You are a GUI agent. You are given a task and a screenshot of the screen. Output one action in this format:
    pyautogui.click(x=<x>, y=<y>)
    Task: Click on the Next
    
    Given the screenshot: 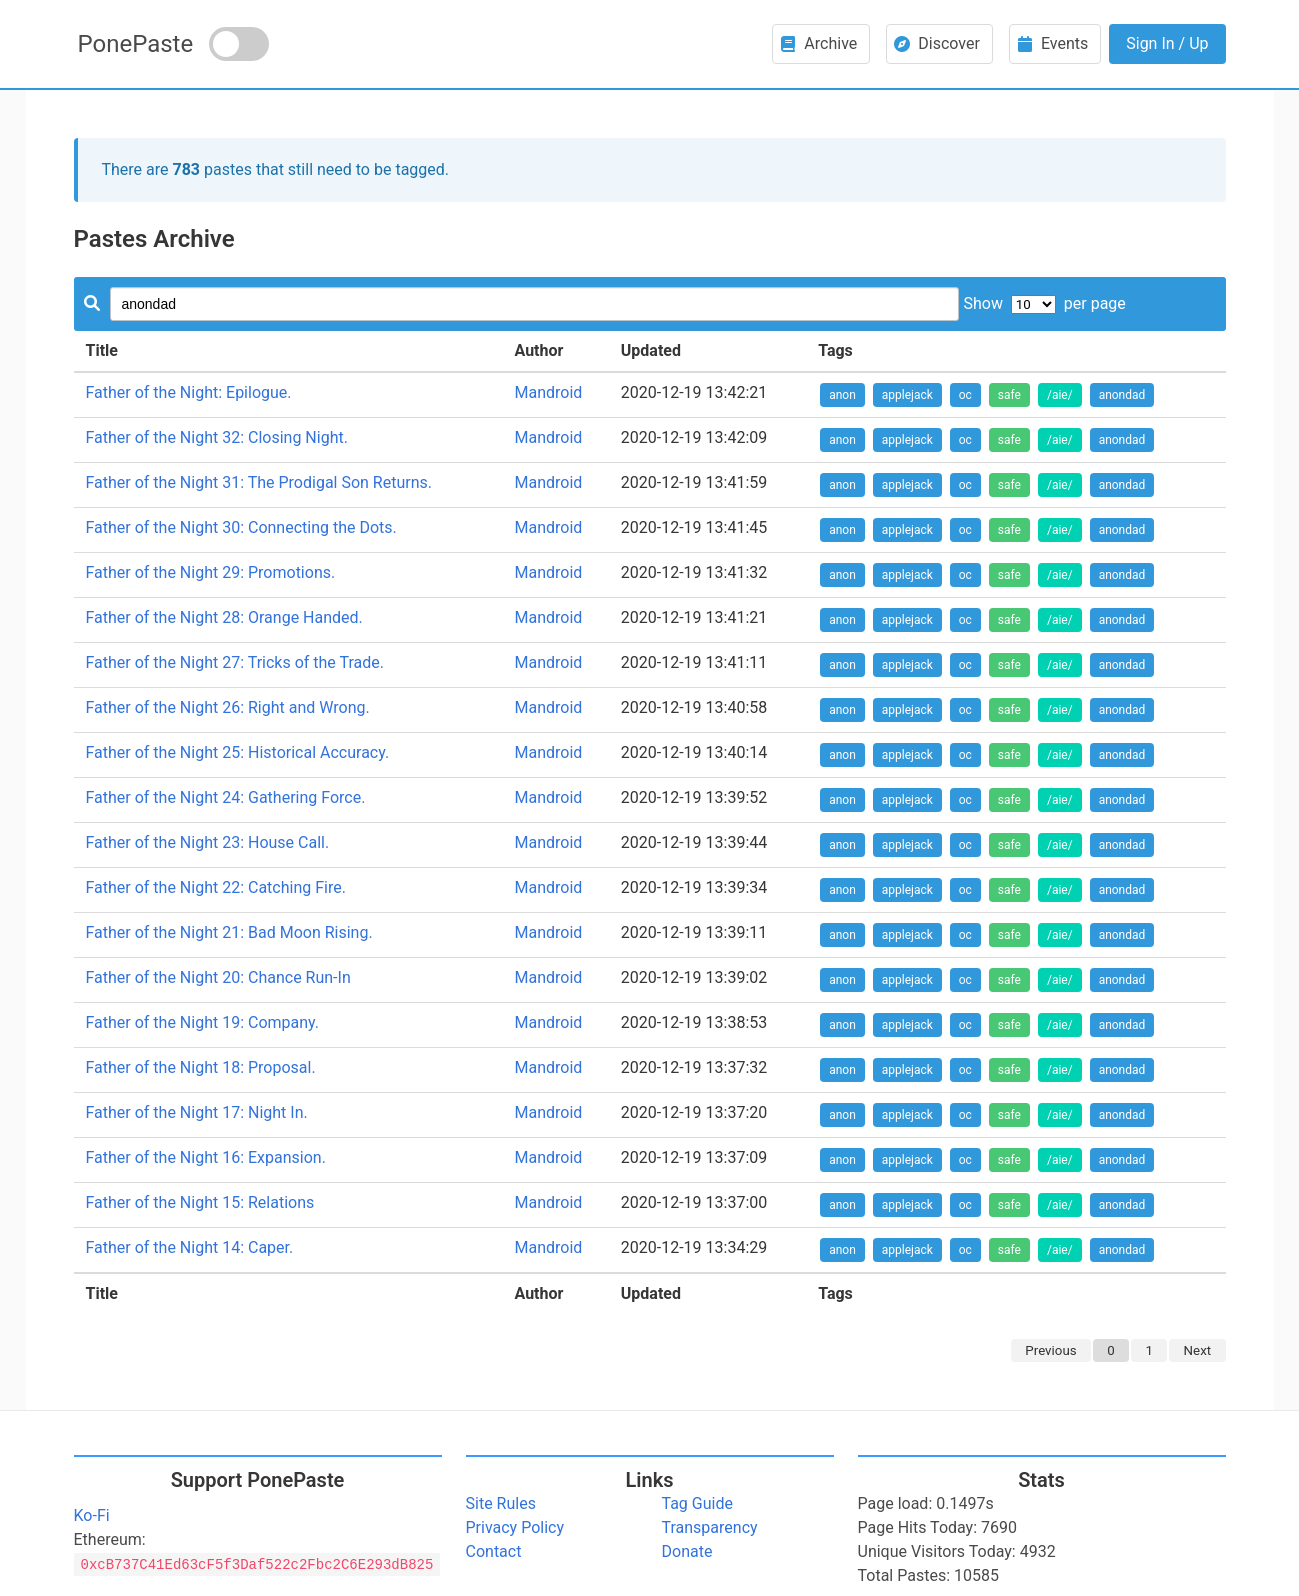 What is the action you would take?
    pyautogui.click(x=1198, y=1350)
    